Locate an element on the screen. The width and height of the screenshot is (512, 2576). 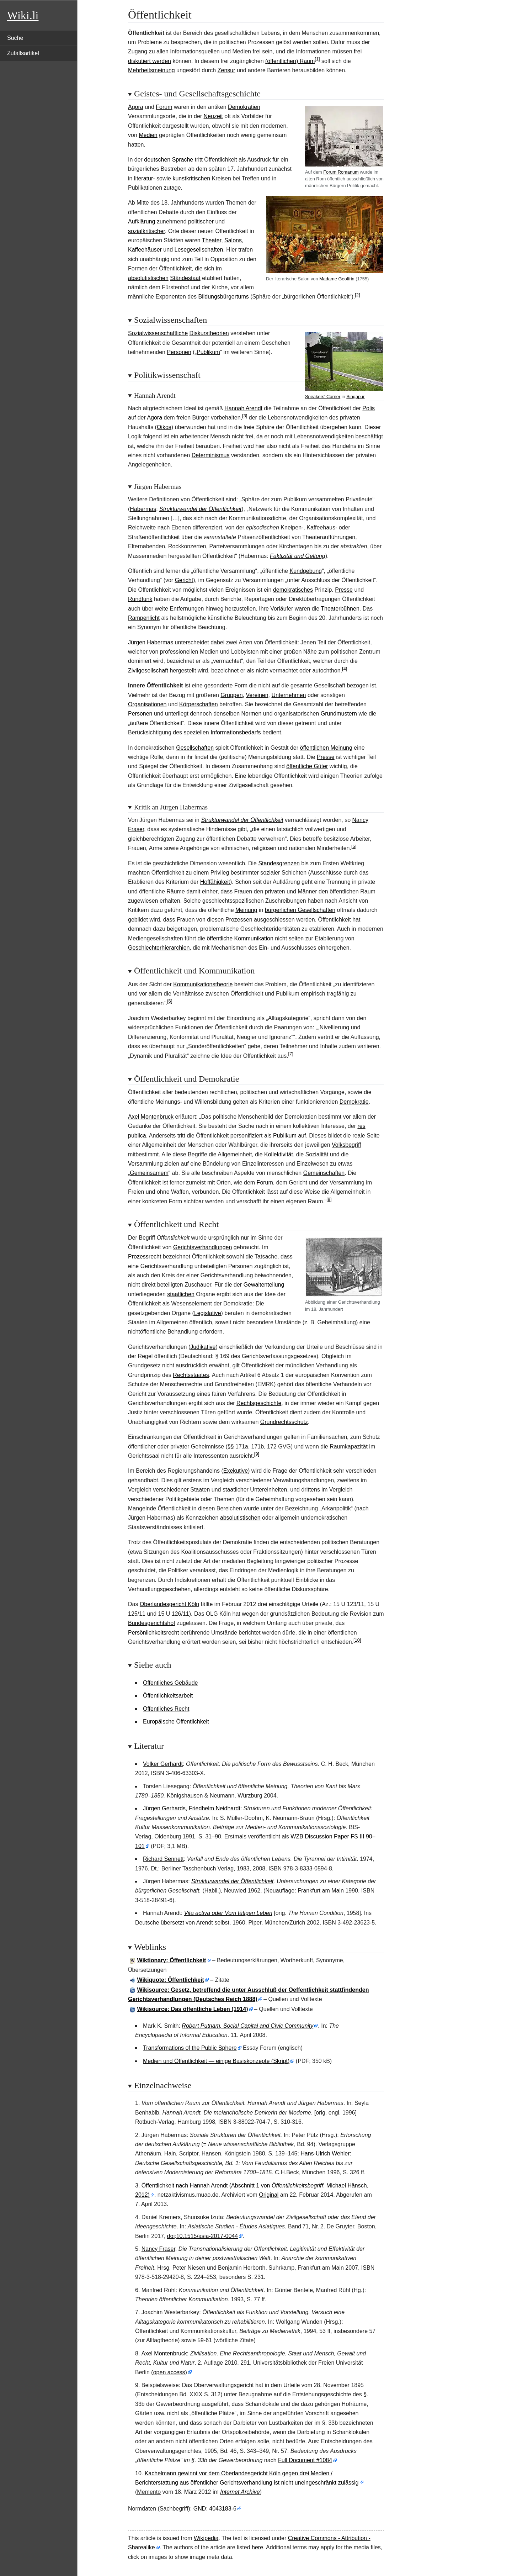
Polis is located at coordinates (368, 408).